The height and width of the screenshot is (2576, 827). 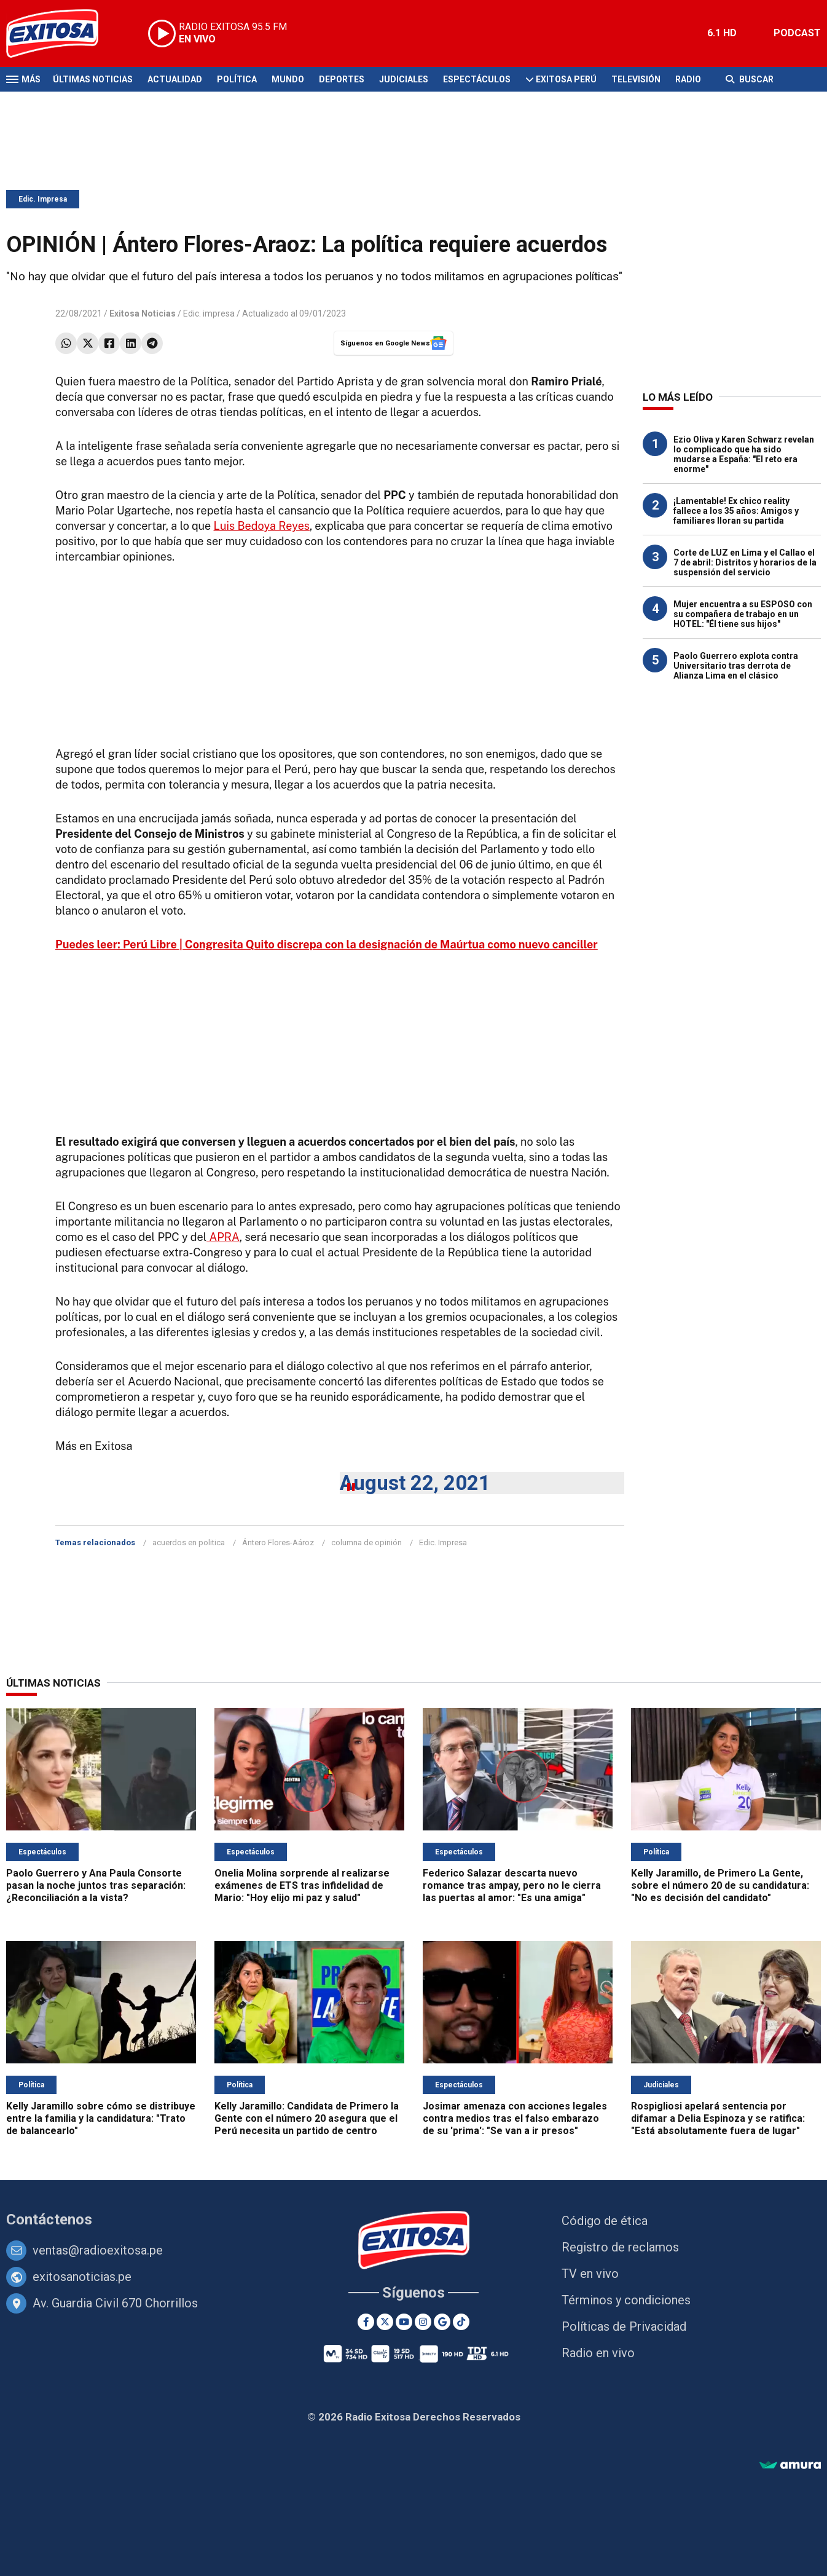 I want to click on Federico Salazar descarta nuevo romance tras ampay, pero no le cierra las puertas al amor: "Es una amiga", so click(x=512, y=1885).